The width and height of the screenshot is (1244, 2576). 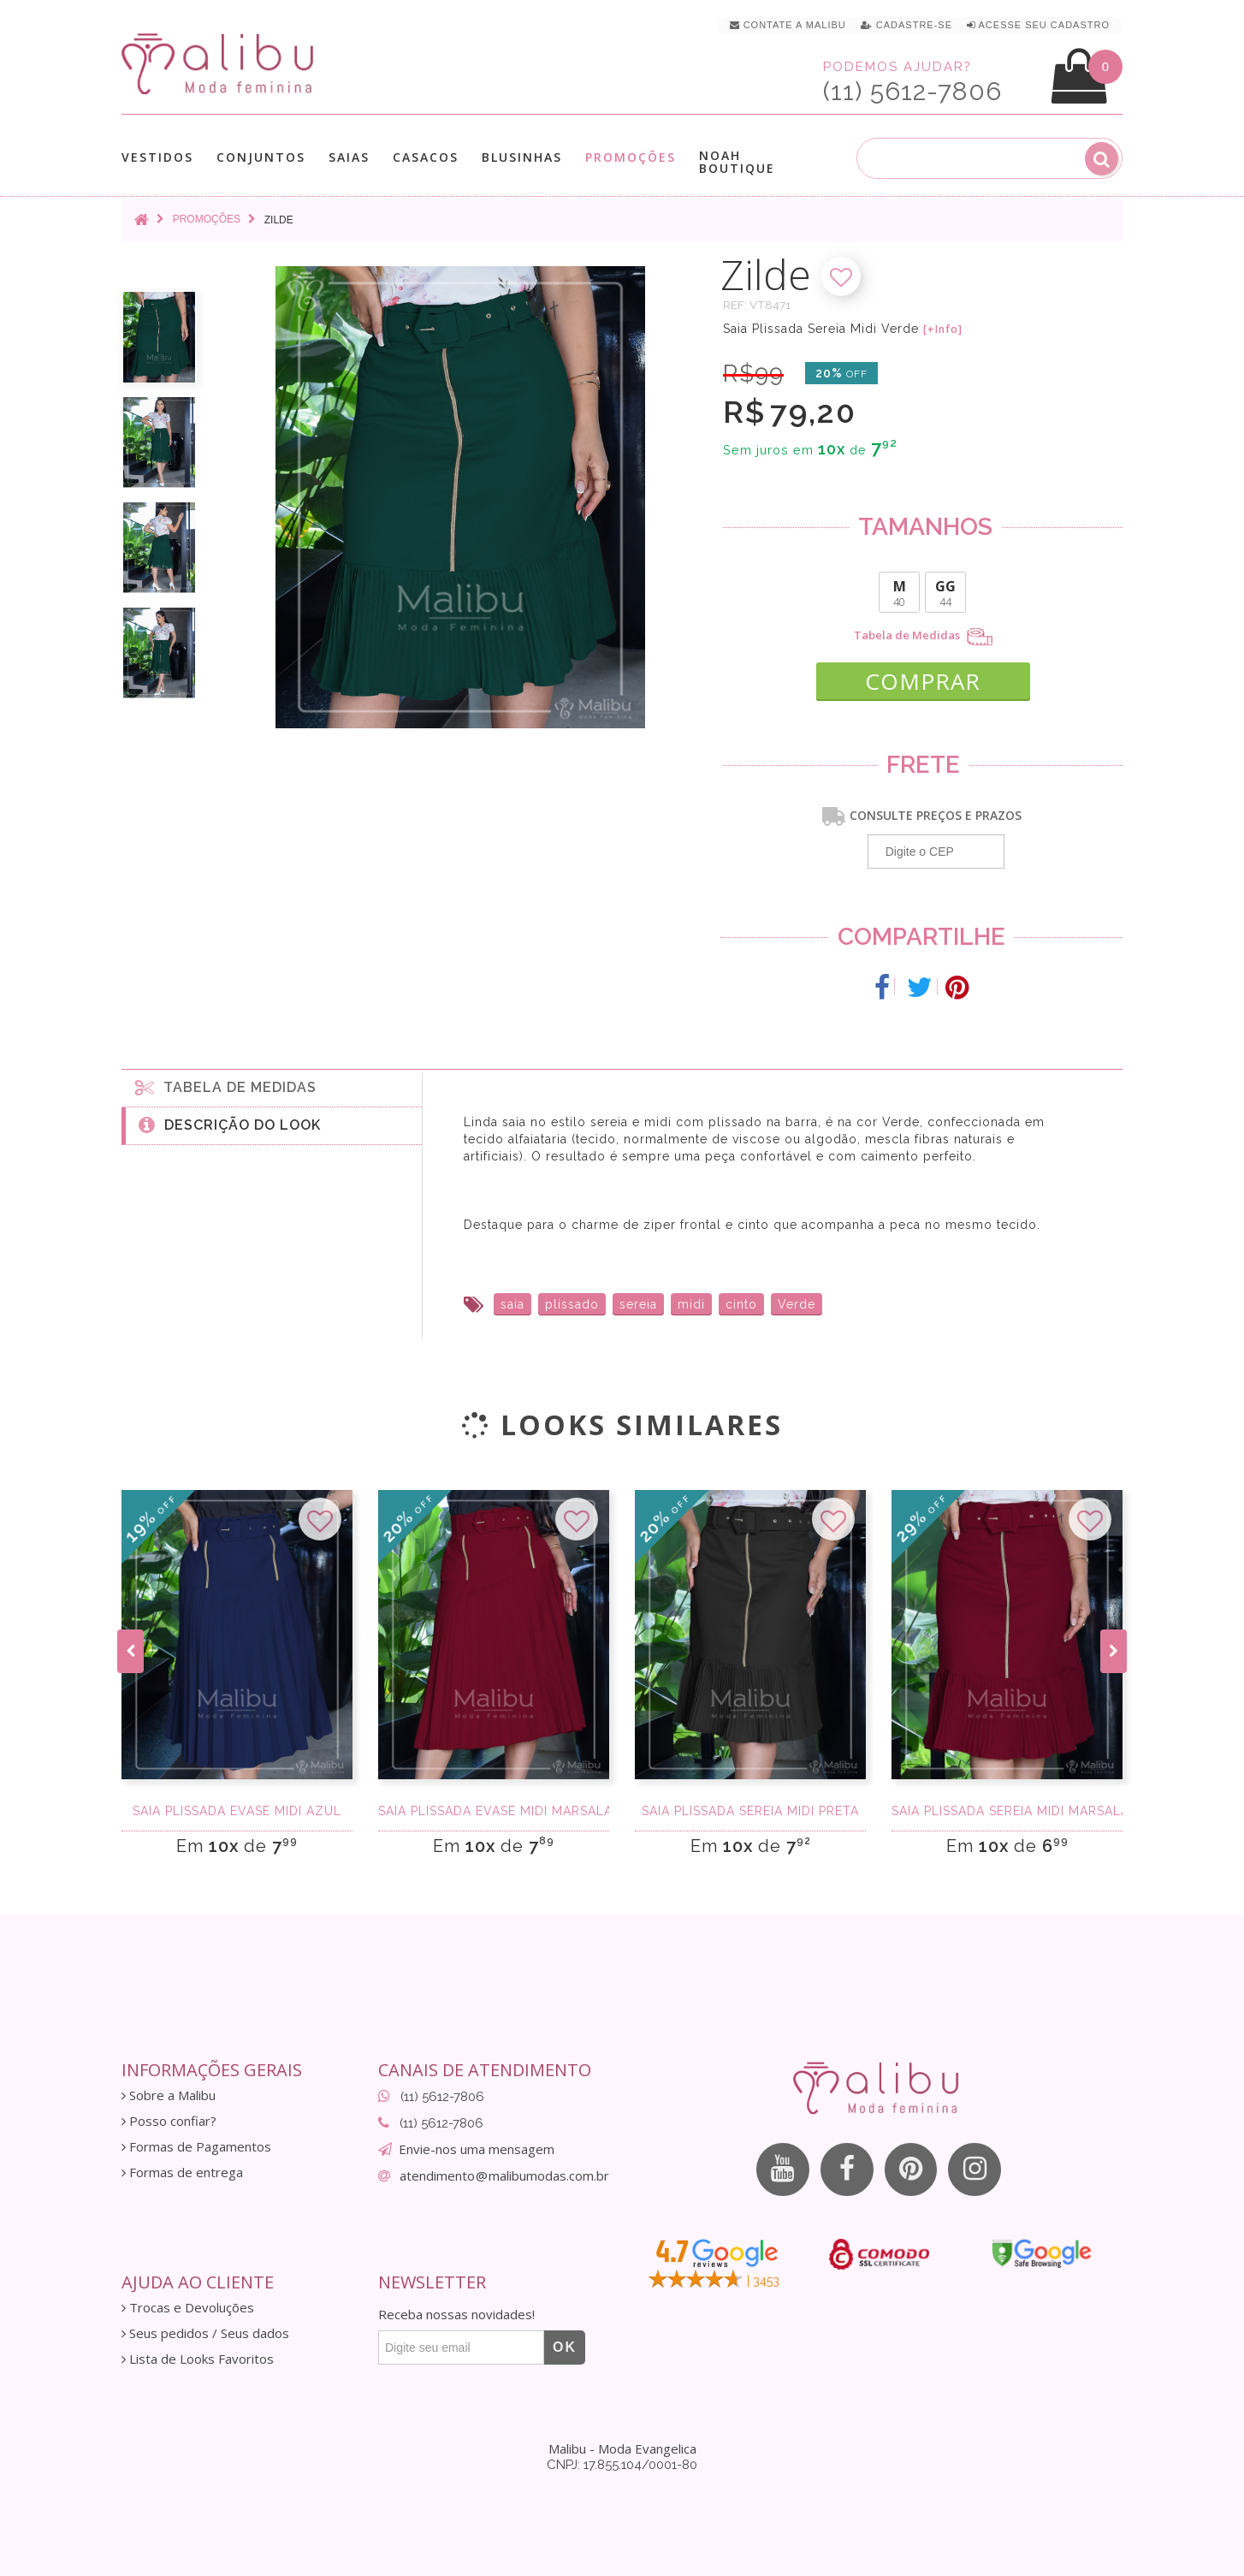 I want to click on sereia, so click(x=638, y=1304).